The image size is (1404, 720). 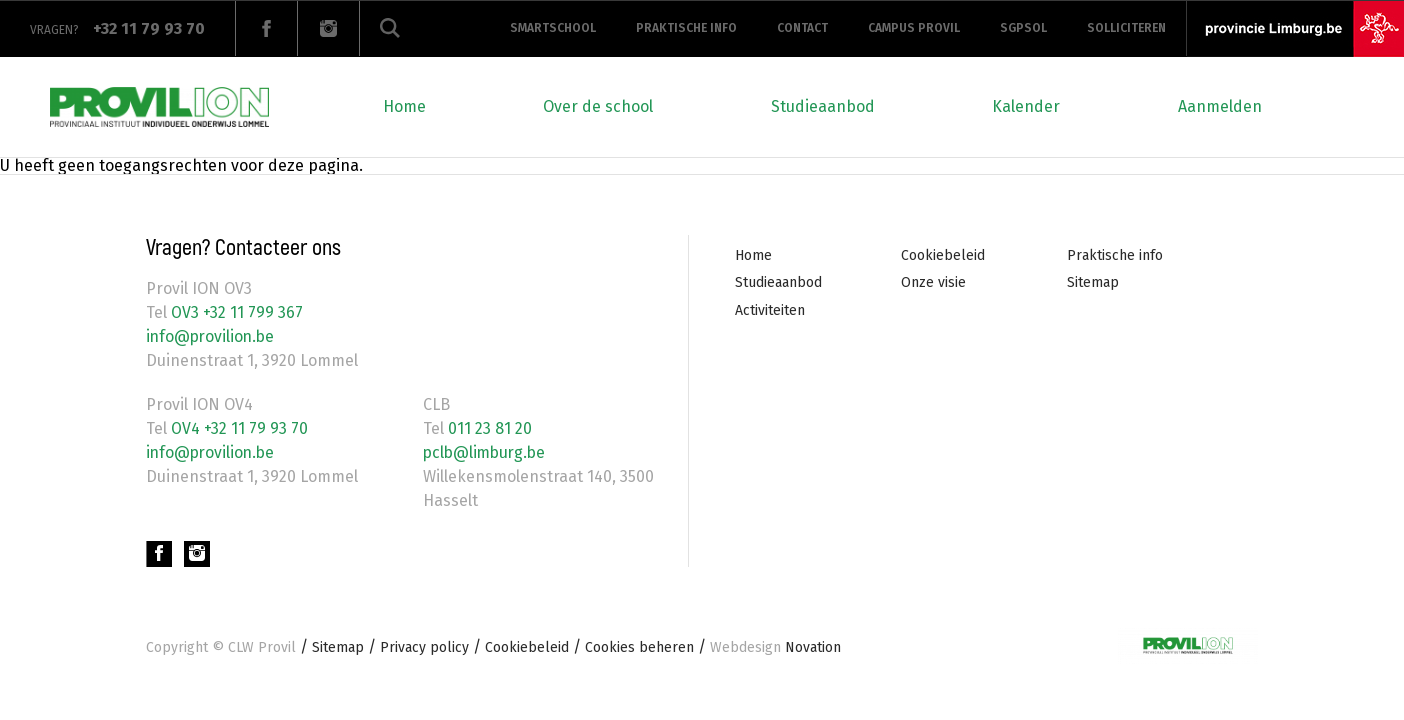 What do you see at coordinates (1023, 28) in the screenshot?
I see `SGPSOL` at bounding box center [1023, 28].